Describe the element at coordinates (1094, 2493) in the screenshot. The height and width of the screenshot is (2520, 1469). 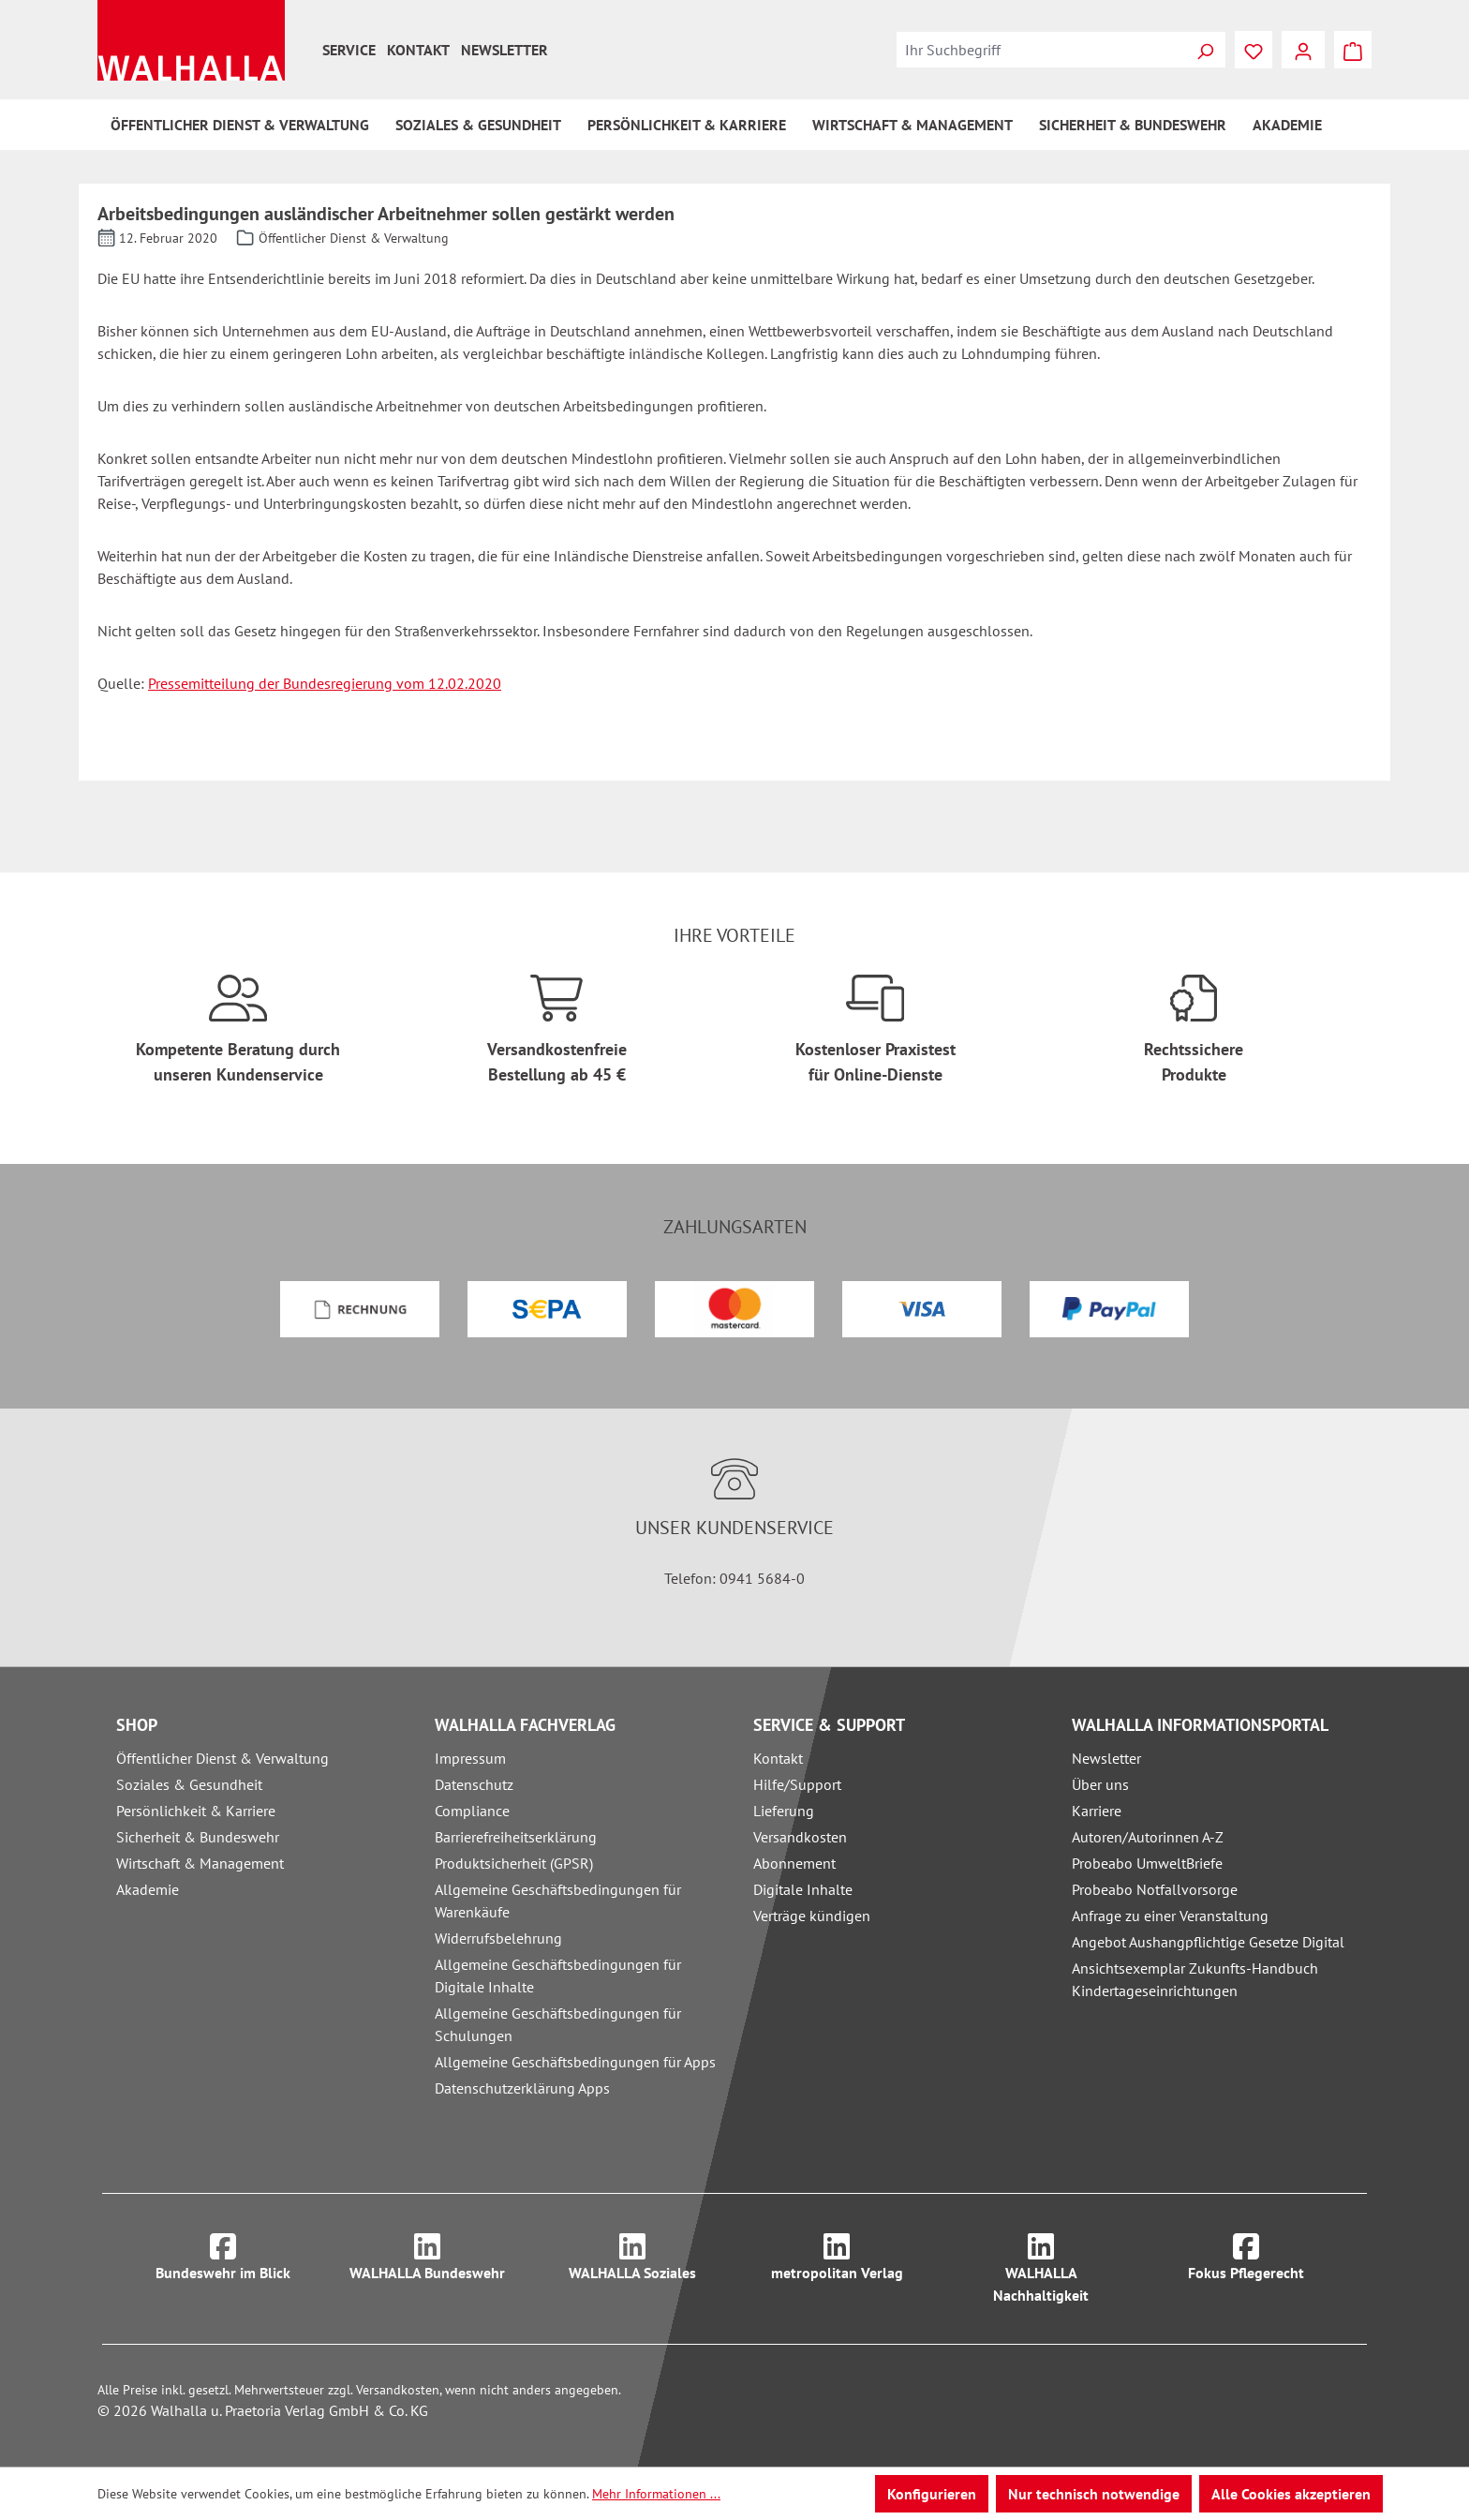
I see `Nur technisch notwendige` at that location.